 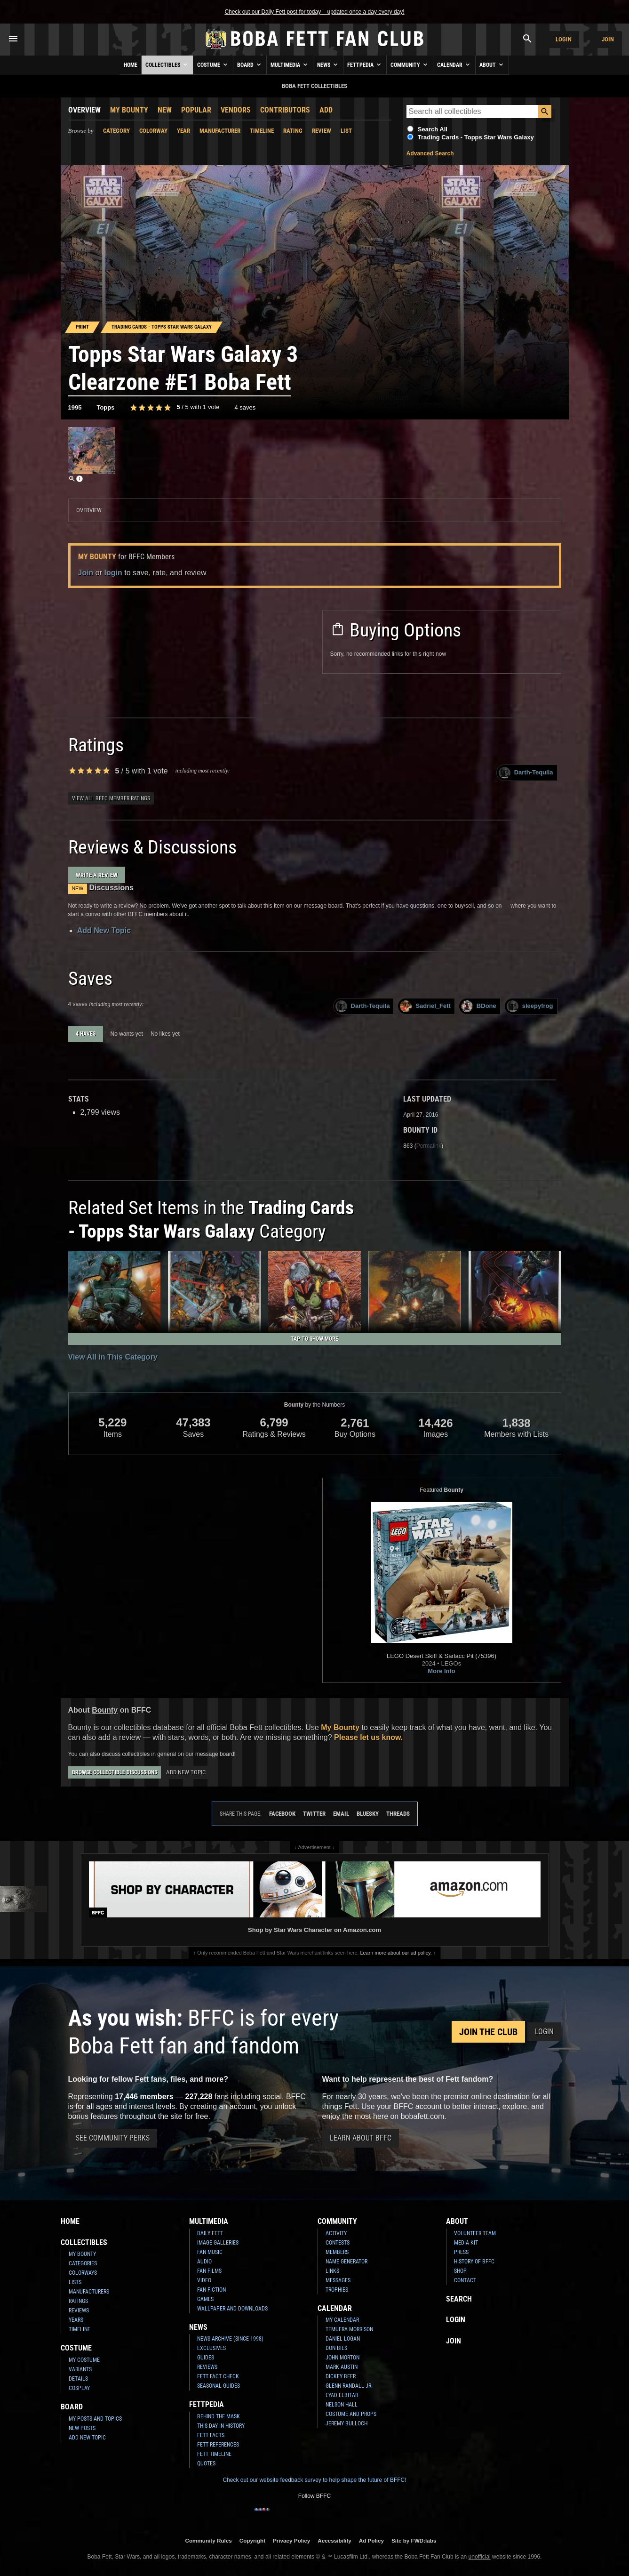 What do you see at coordinates (252, 2540) in the screenshot?
I see `Copyright` at bounding box center [252, 2540].